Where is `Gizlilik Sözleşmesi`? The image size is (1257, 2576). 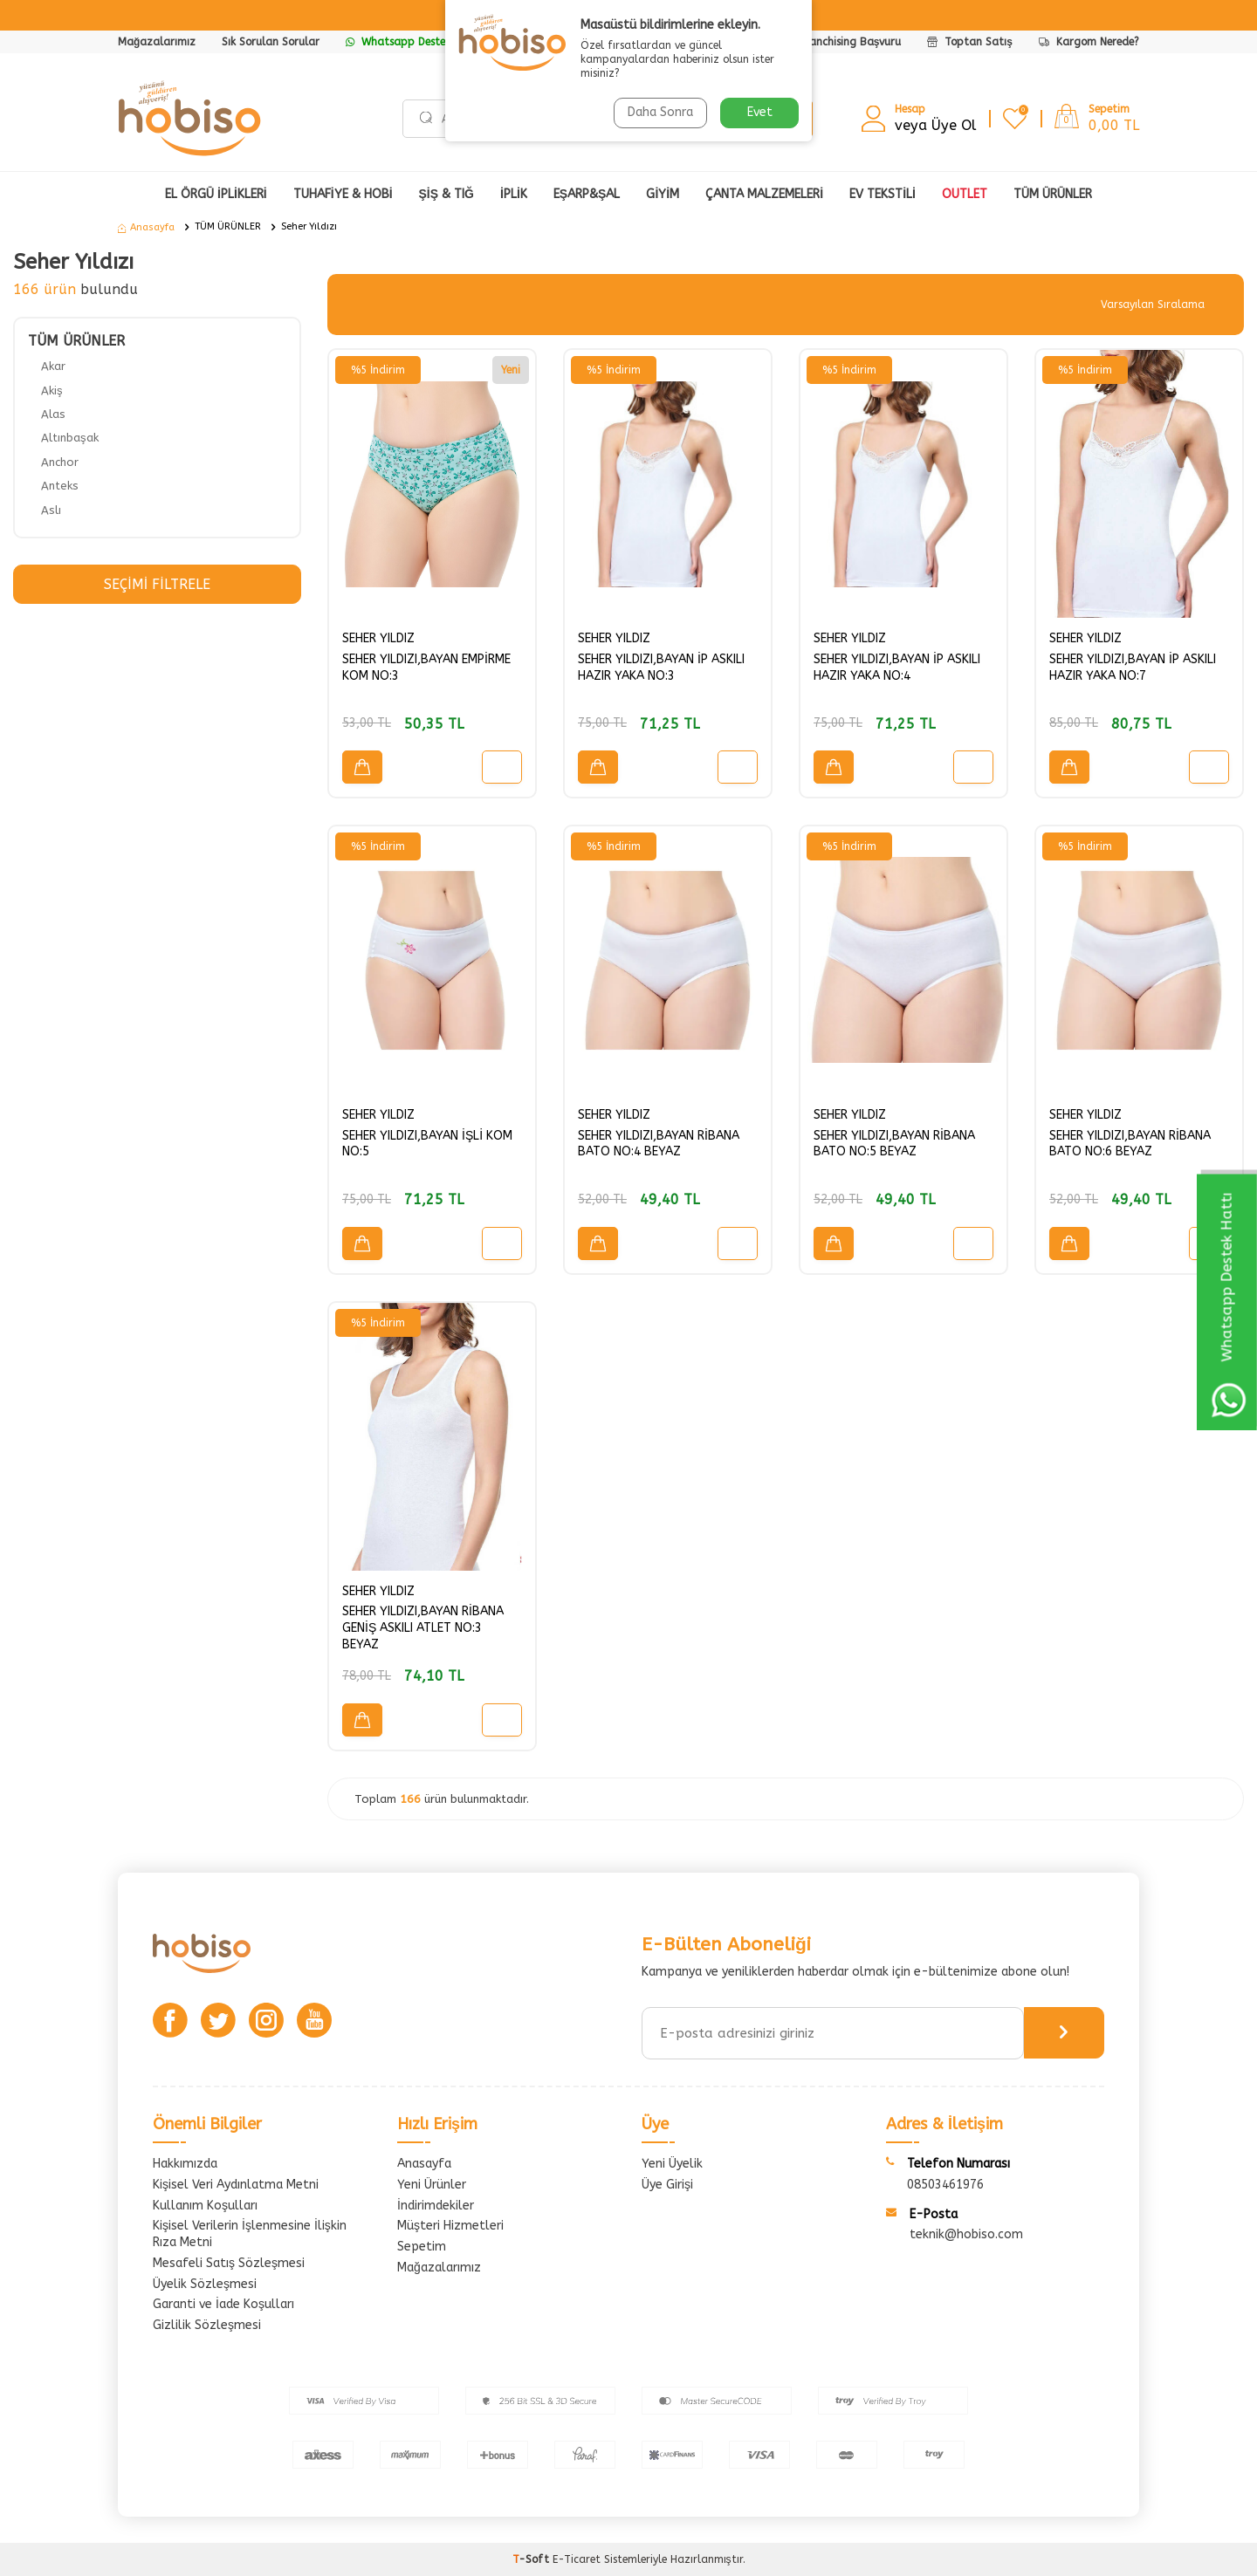
Gizlilik Sözleşmesi is located at coordinates (207, 2325).